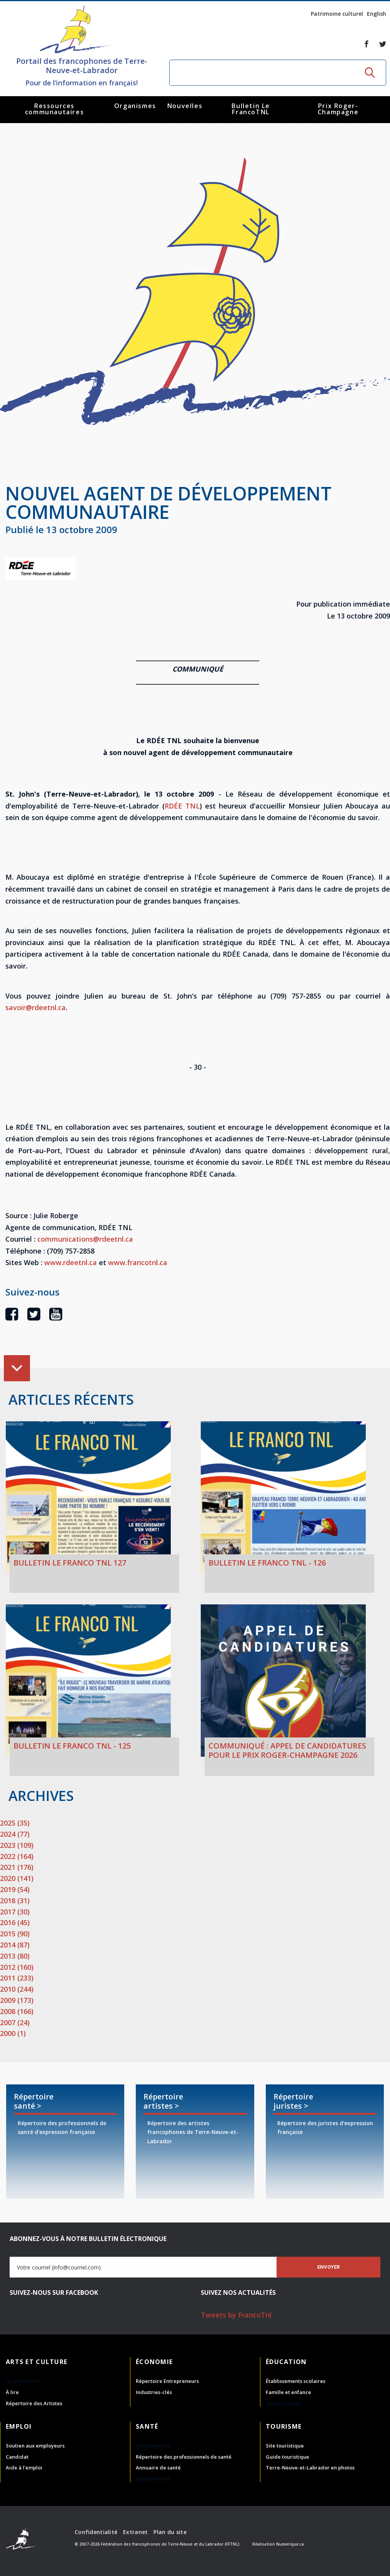  Describe the element at coordinates (16, 1989) in the screenshot. I see `2010 (244)` at that location.